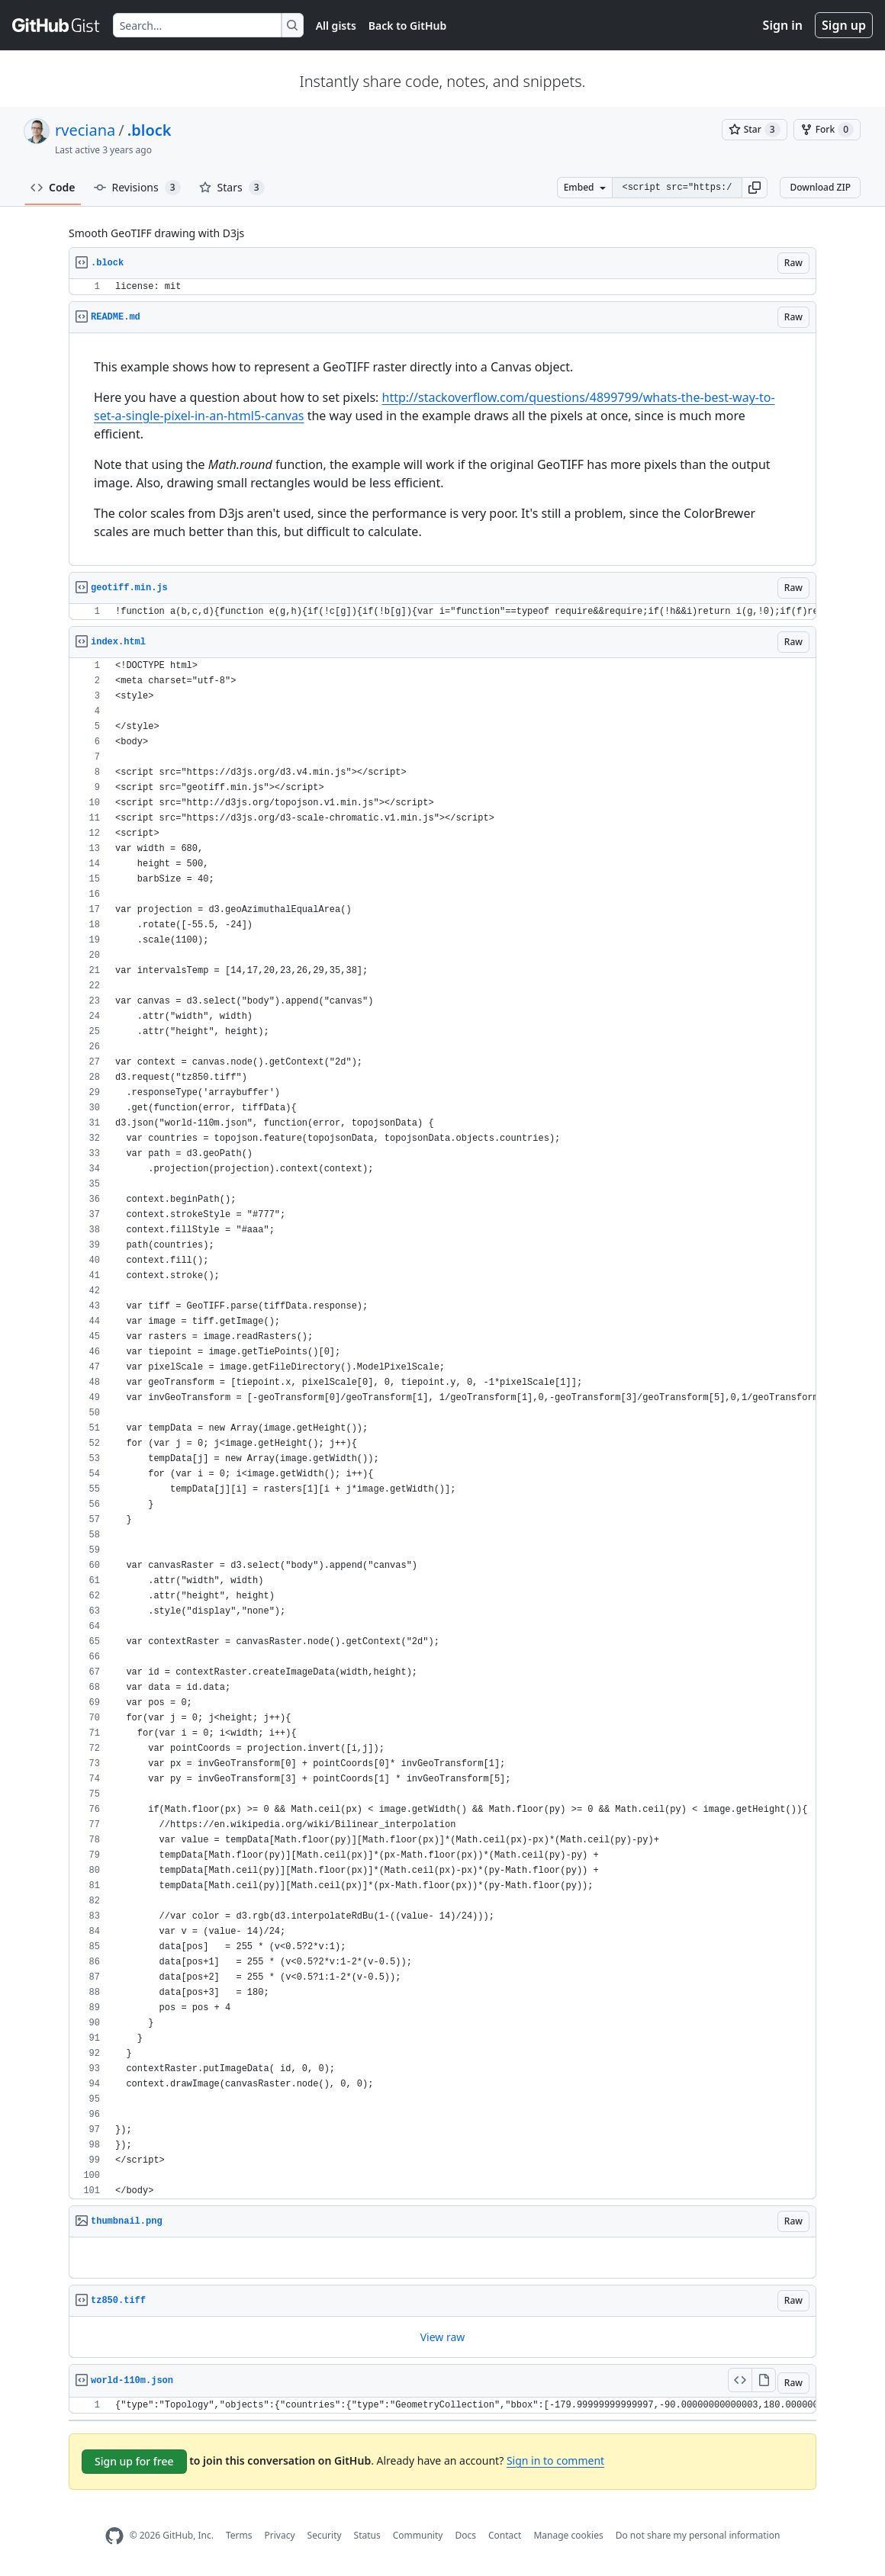 This screenshot has height=2576, width=885. I want to click on Sign in to comment, so click(555, 2460).